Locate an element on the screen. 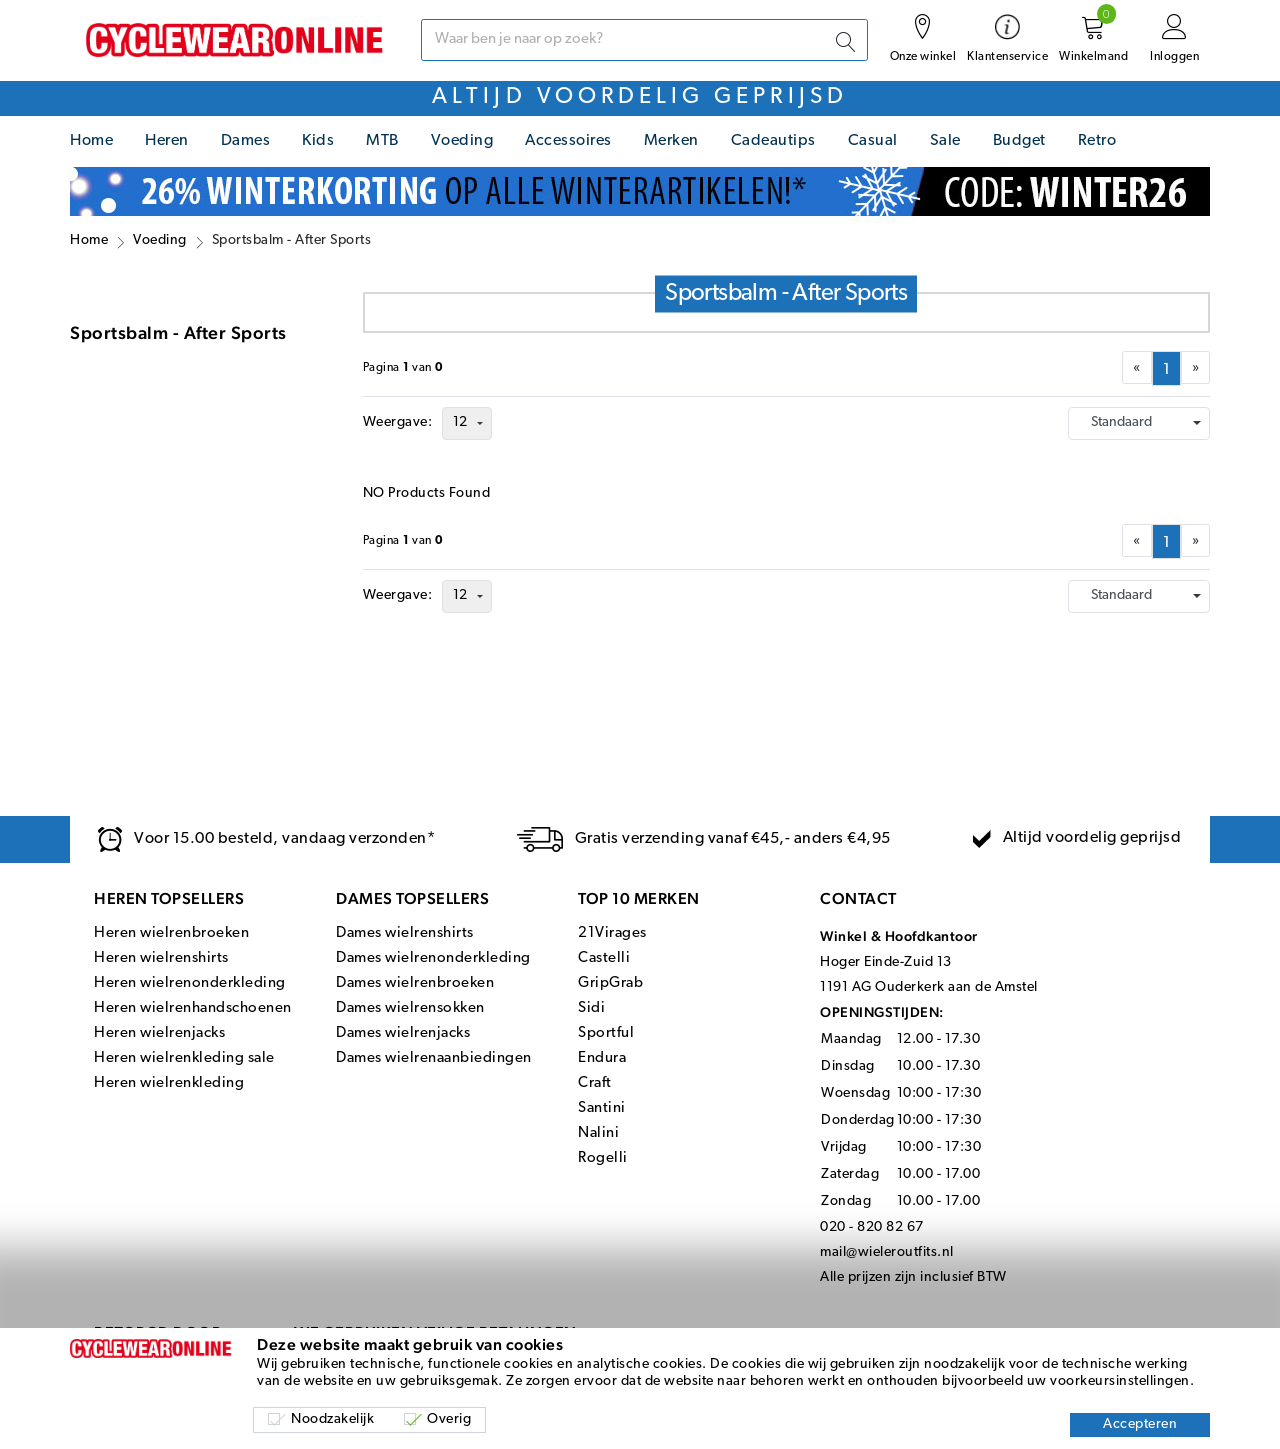  Kids is located at coordinates (318, 141).